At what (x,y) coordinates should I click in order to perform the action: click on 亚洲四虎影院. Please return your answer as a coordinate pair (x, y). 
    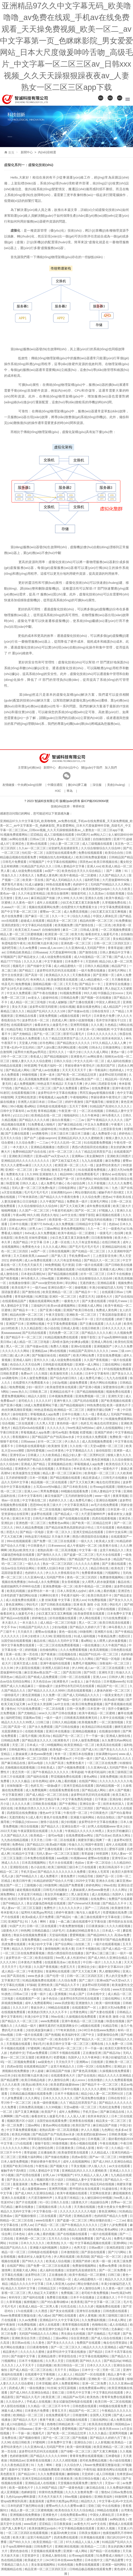
    Looking at the image, I should click on (11, 925).